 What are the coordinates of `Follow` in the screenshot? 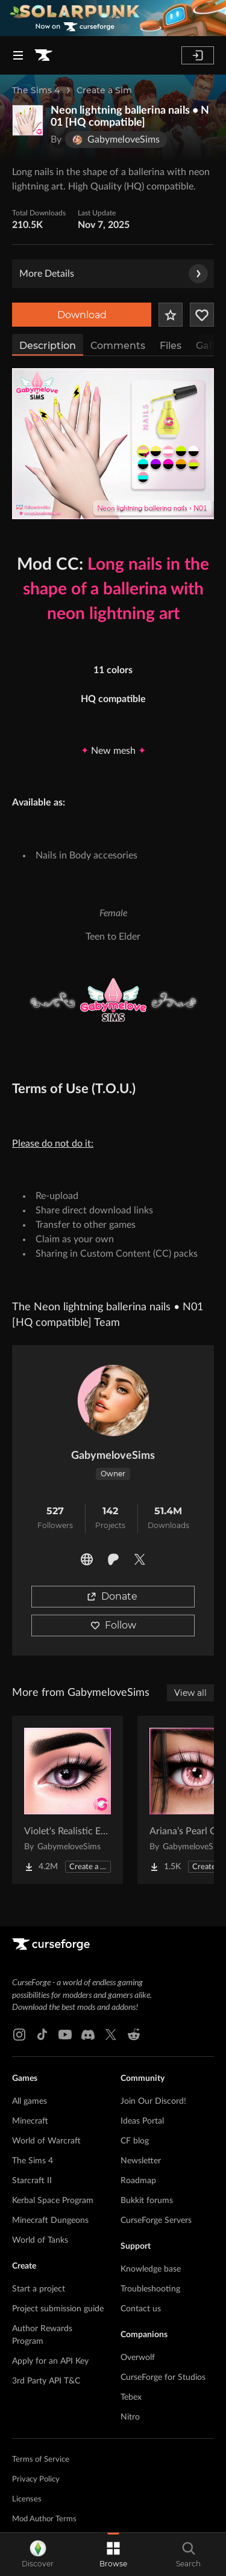 It's located at (113, 1625).